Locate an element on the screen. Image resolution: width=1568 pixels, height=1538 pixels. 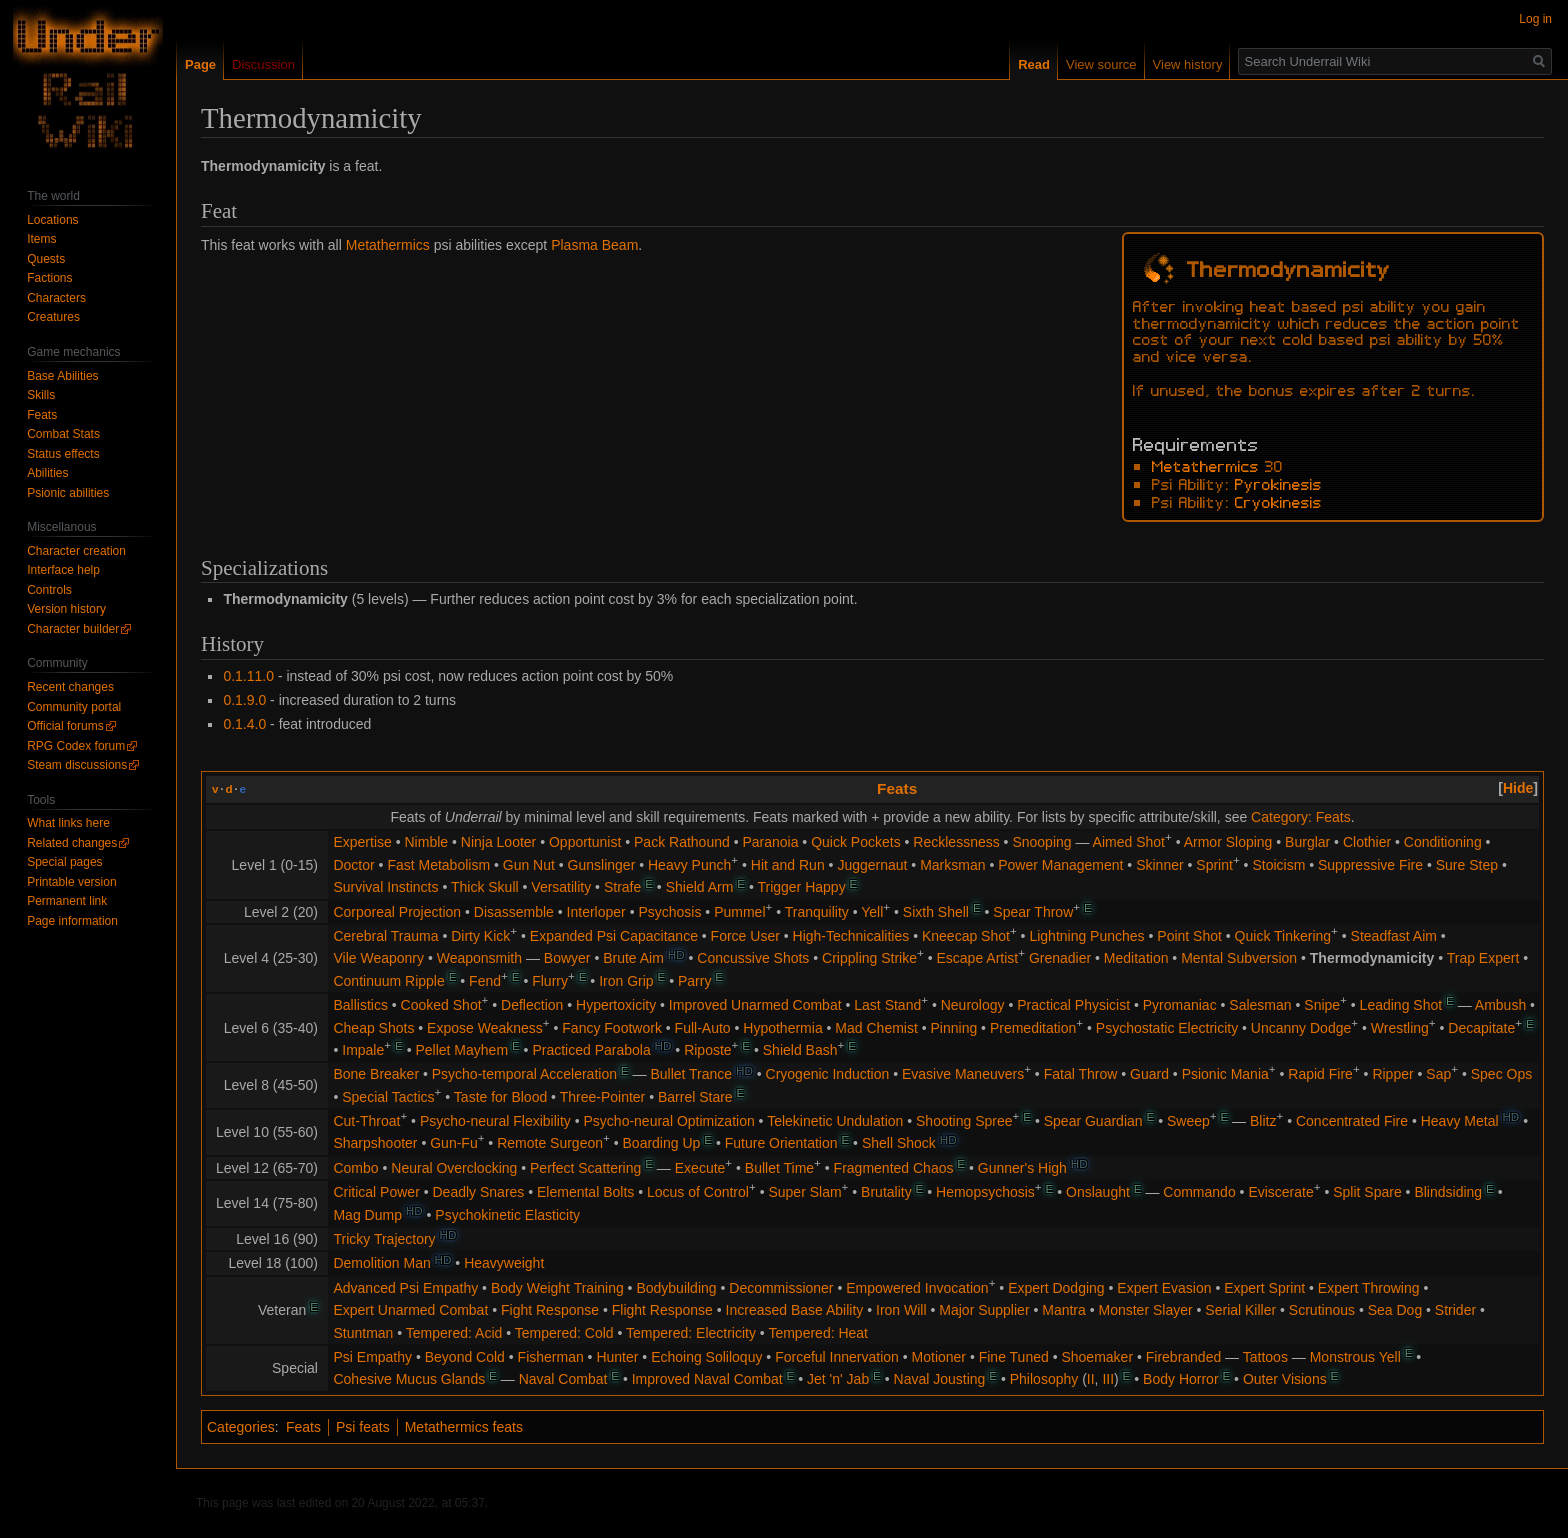
Echoing Soliloquy is located at coordinates (706, 1357).